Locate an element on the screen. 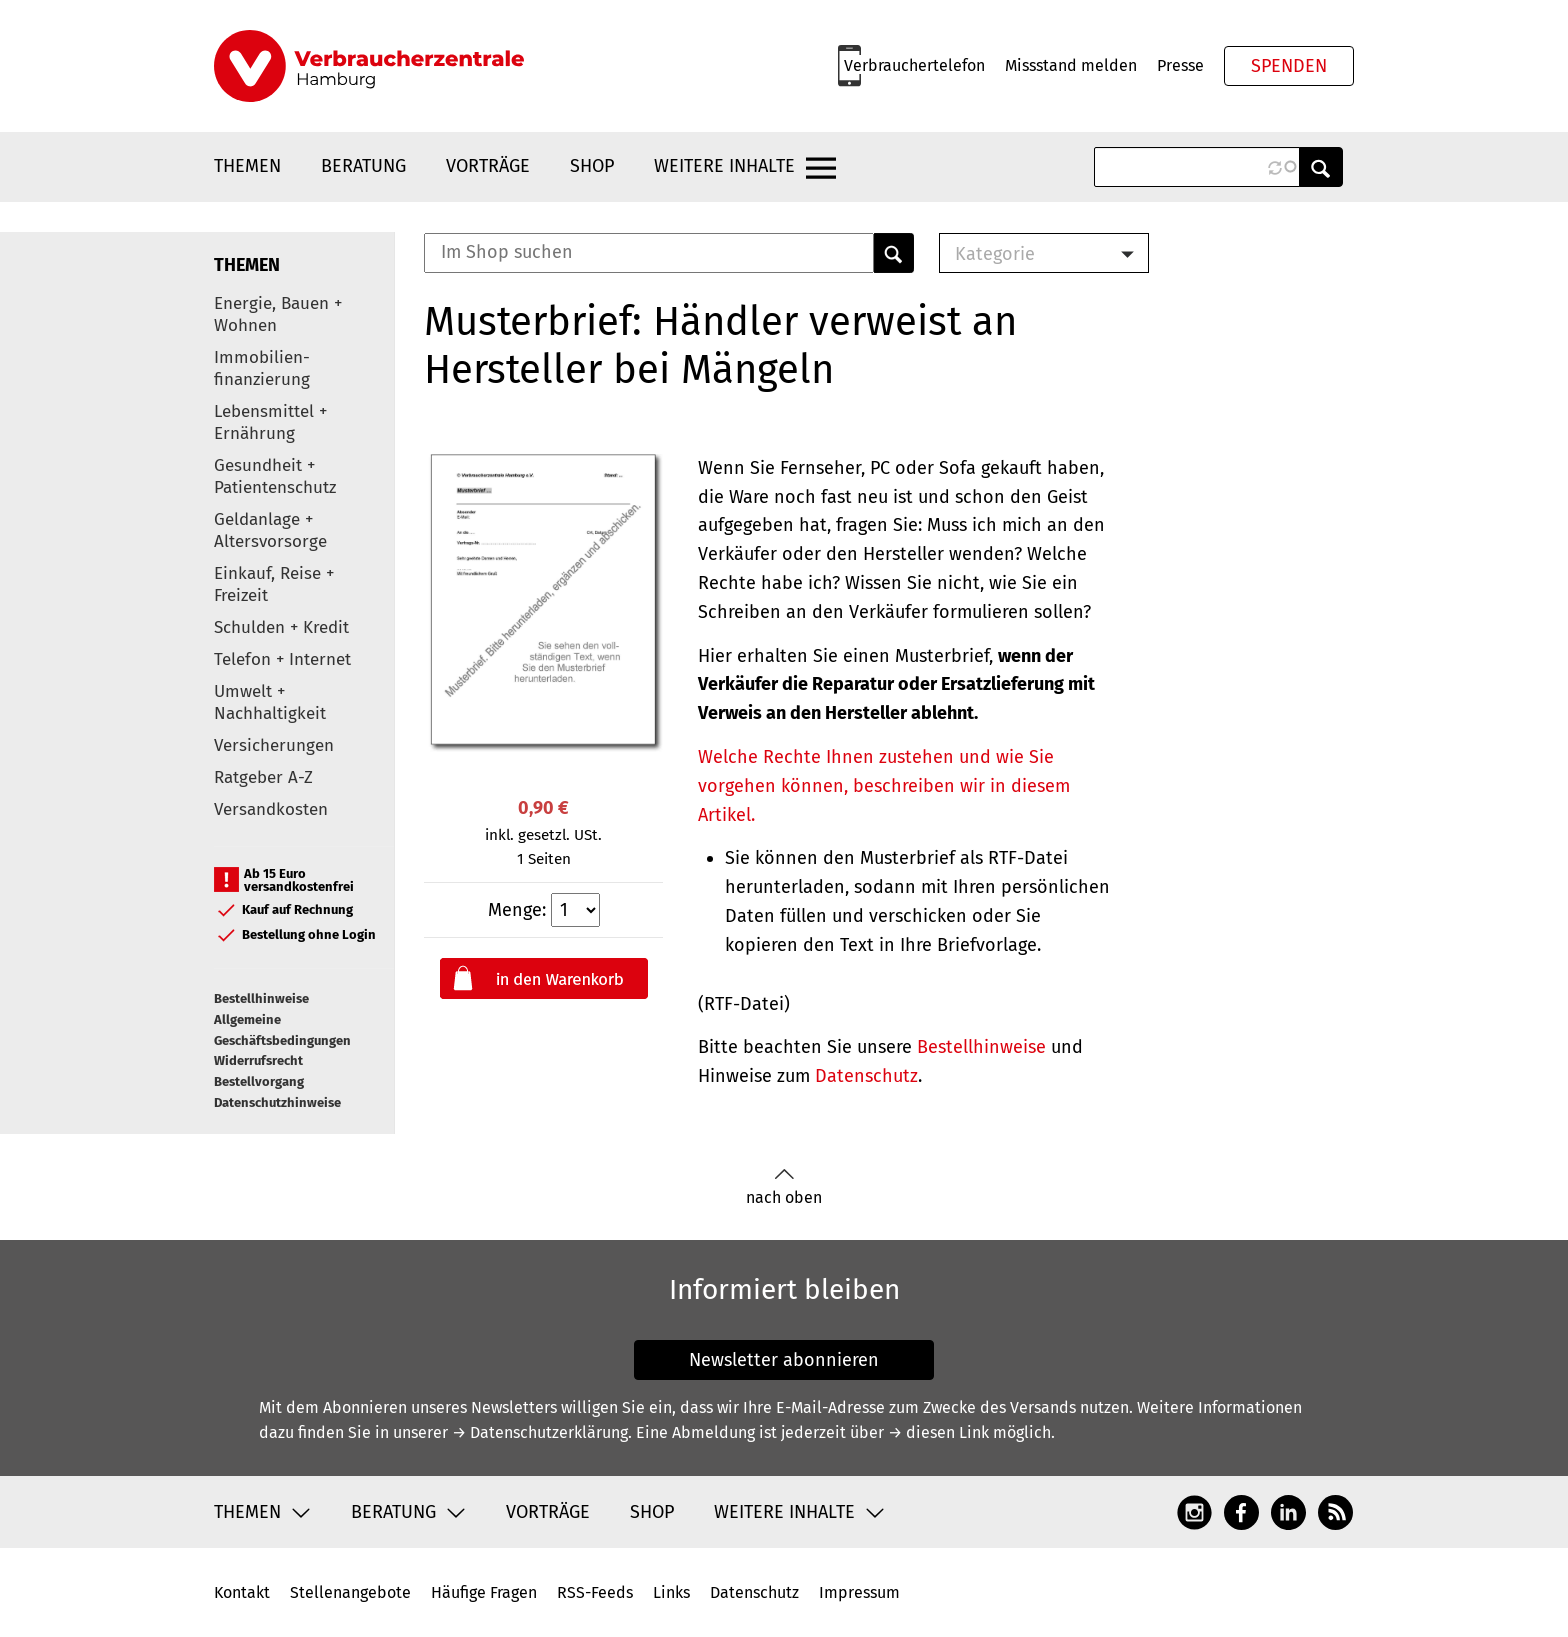  Telefon + Internet is located at coordinates (282, 659).